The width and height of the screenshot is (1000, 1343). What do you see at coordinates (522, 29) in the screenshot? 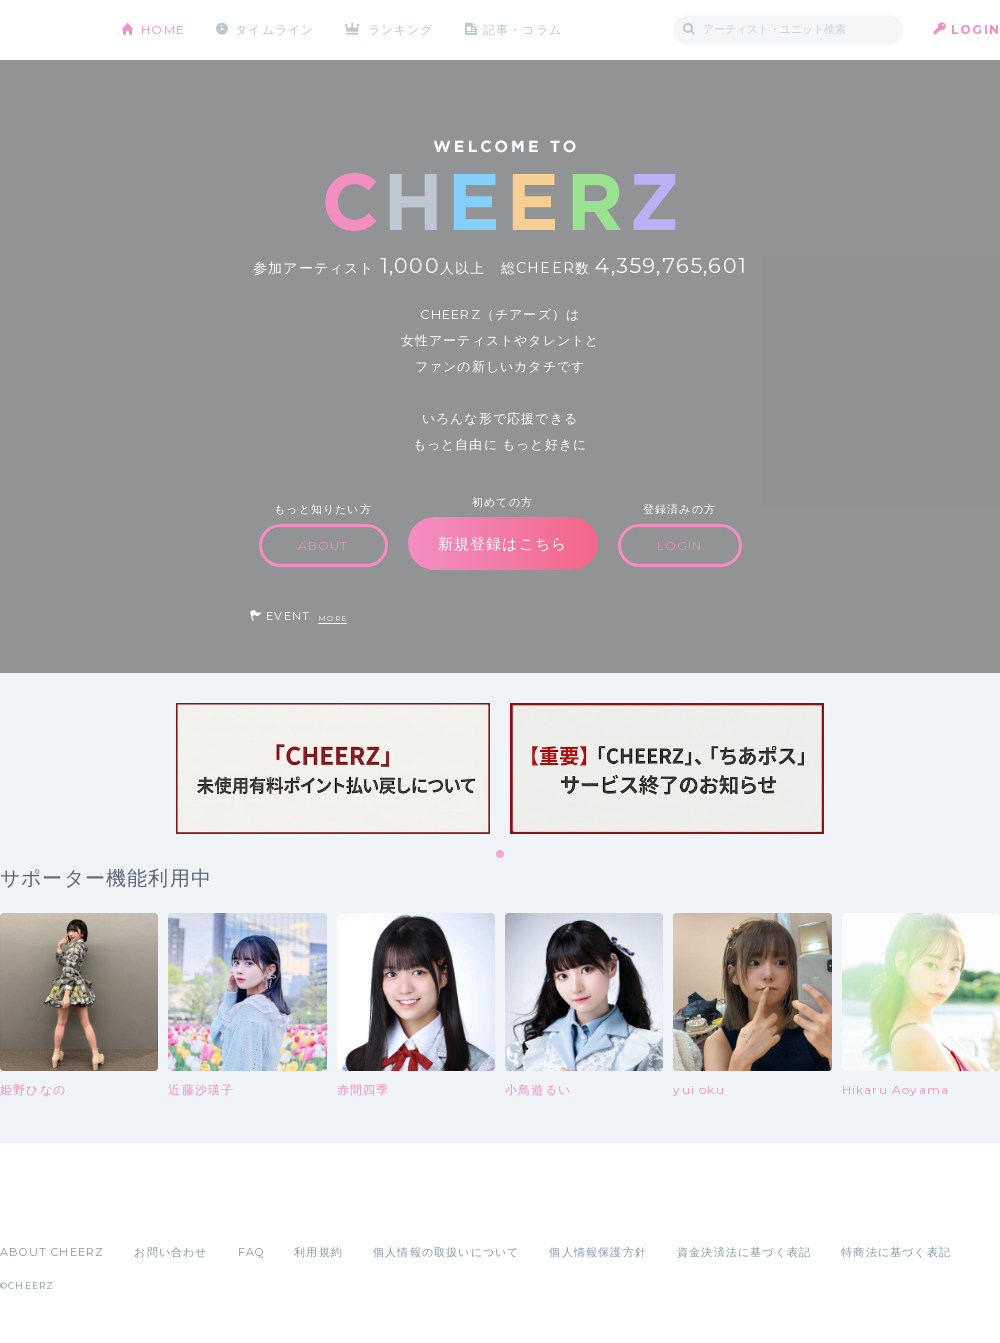
I see `記事・コラム` at bounding box center [522, 29].